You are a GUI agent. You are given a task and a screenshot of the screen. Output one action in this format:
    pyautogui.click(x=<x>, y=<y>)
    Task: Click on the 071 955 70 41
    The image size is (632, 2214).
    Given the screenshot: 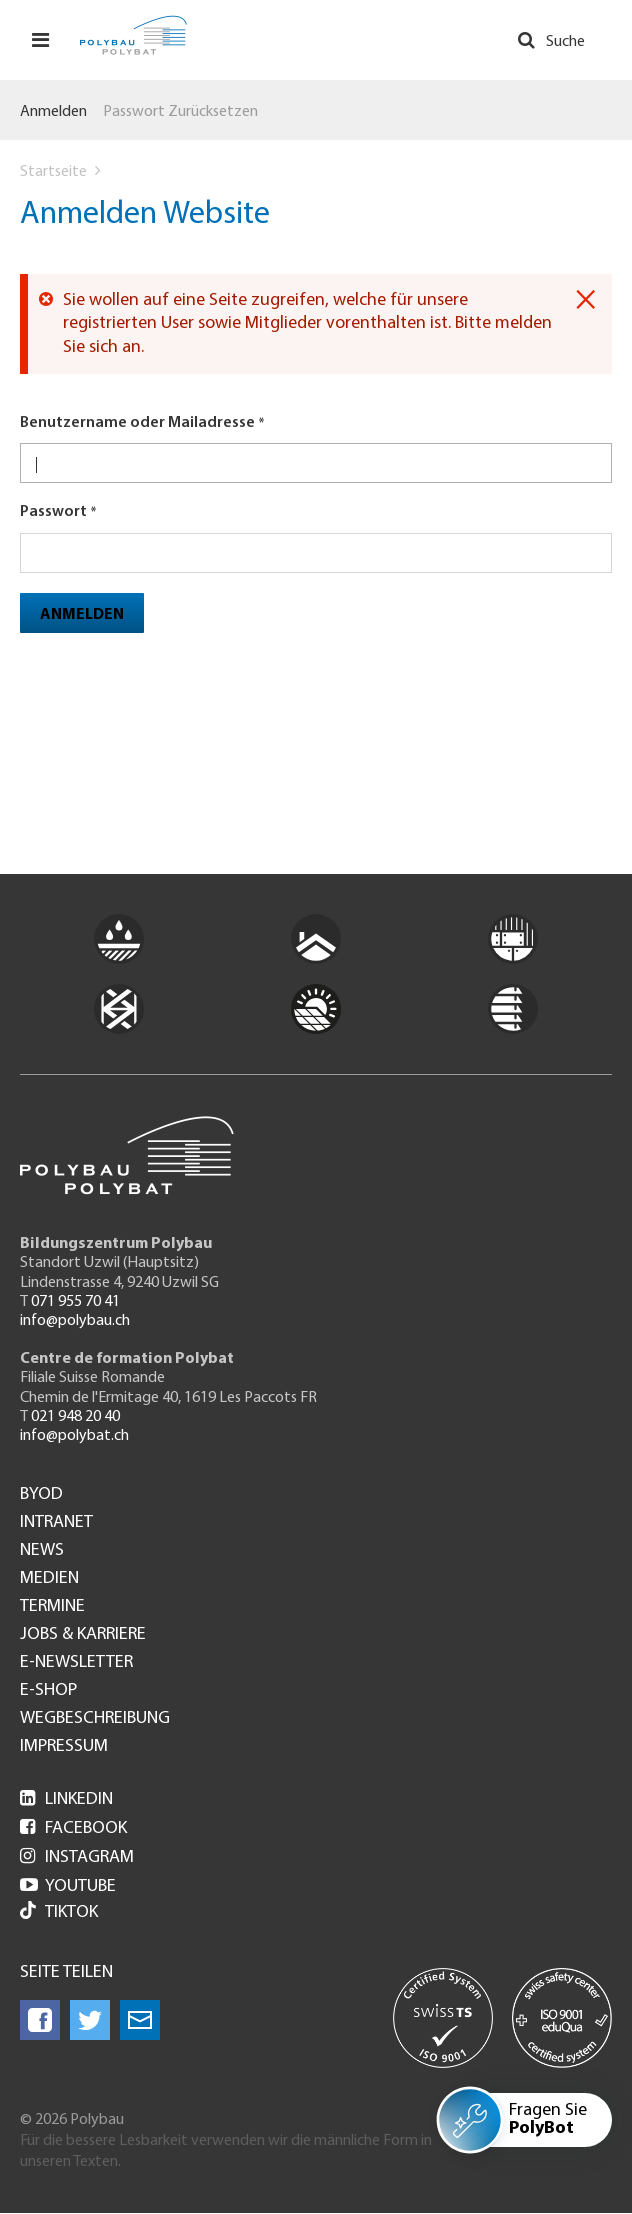 What is the action you would take?
    pyautogui.click(x=75, y=1302)
    